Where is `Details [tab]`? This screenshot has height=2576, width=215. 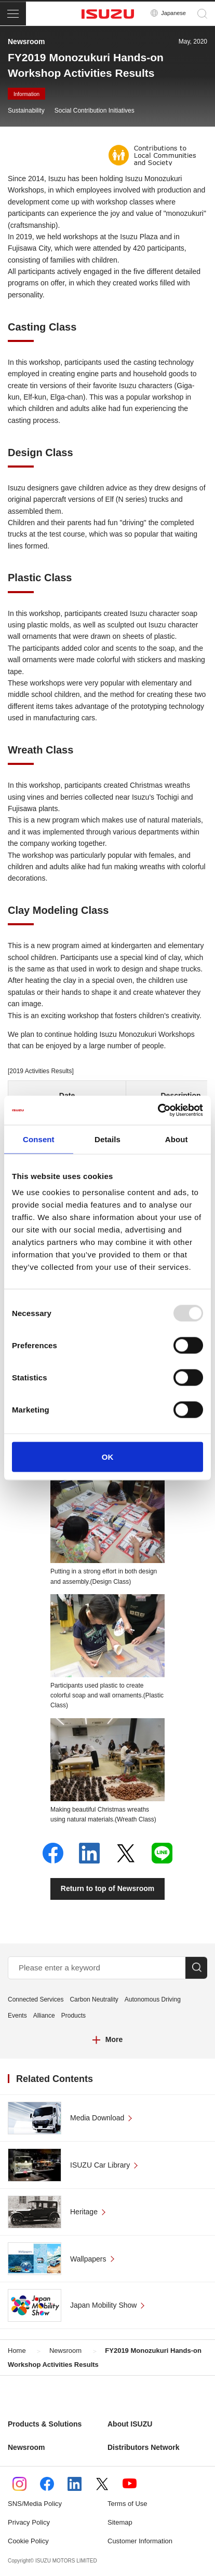
Details [tab] is located at coordinates (107, 1138).